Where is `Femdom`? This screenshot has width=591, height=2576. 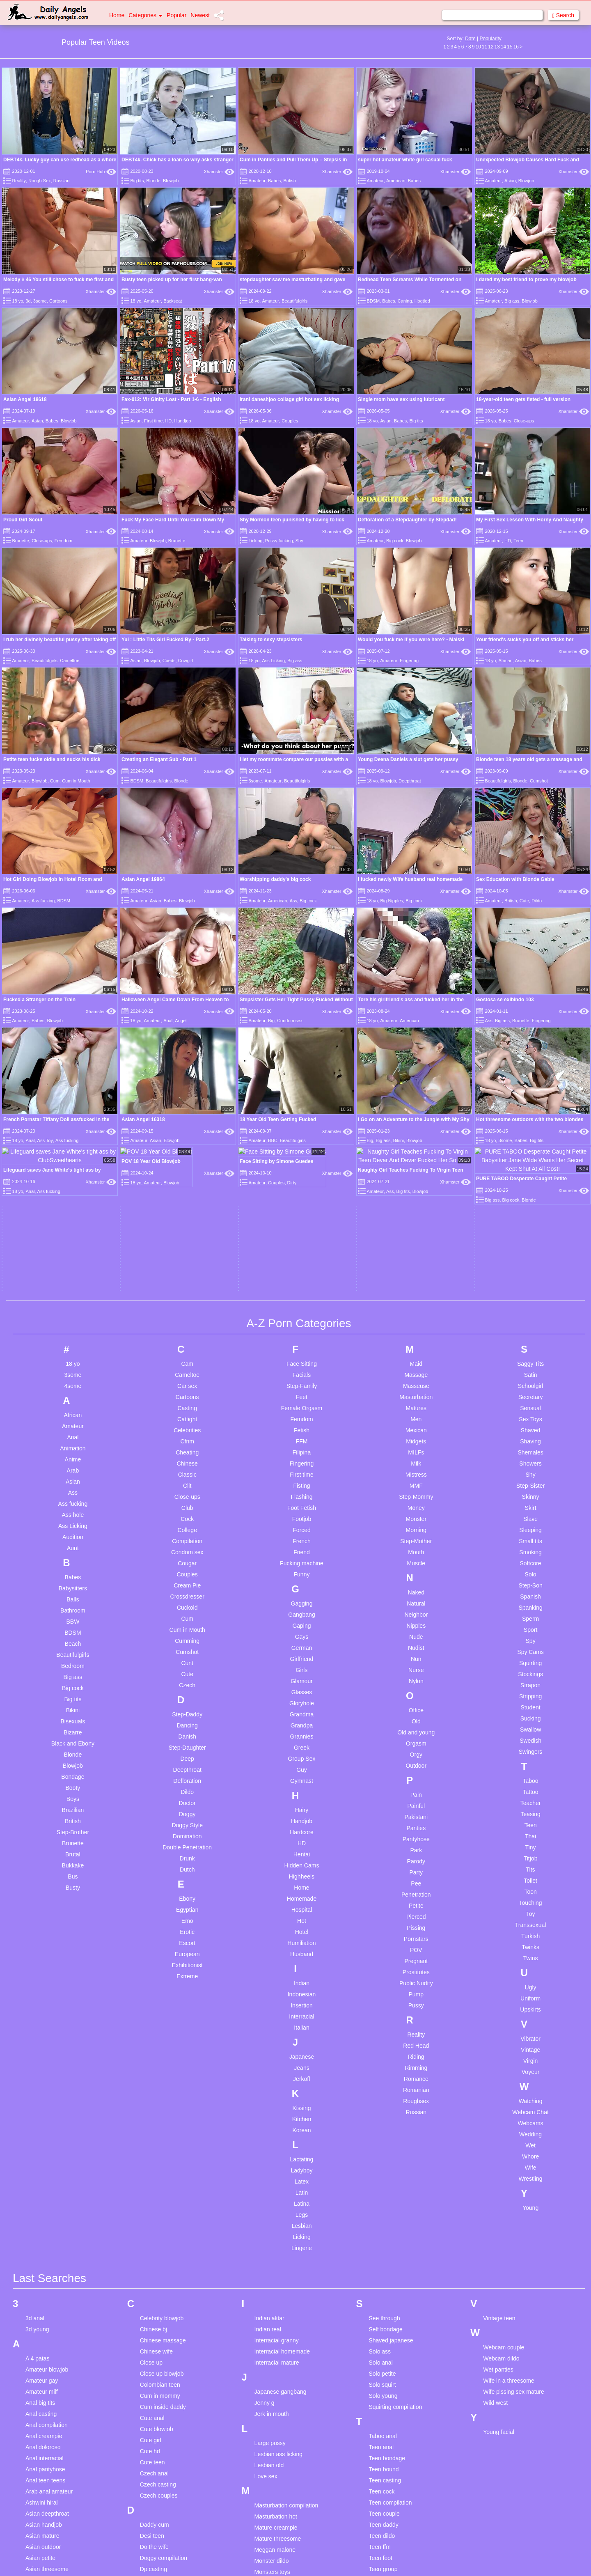 Femdom is located at coordinates (63, 540).